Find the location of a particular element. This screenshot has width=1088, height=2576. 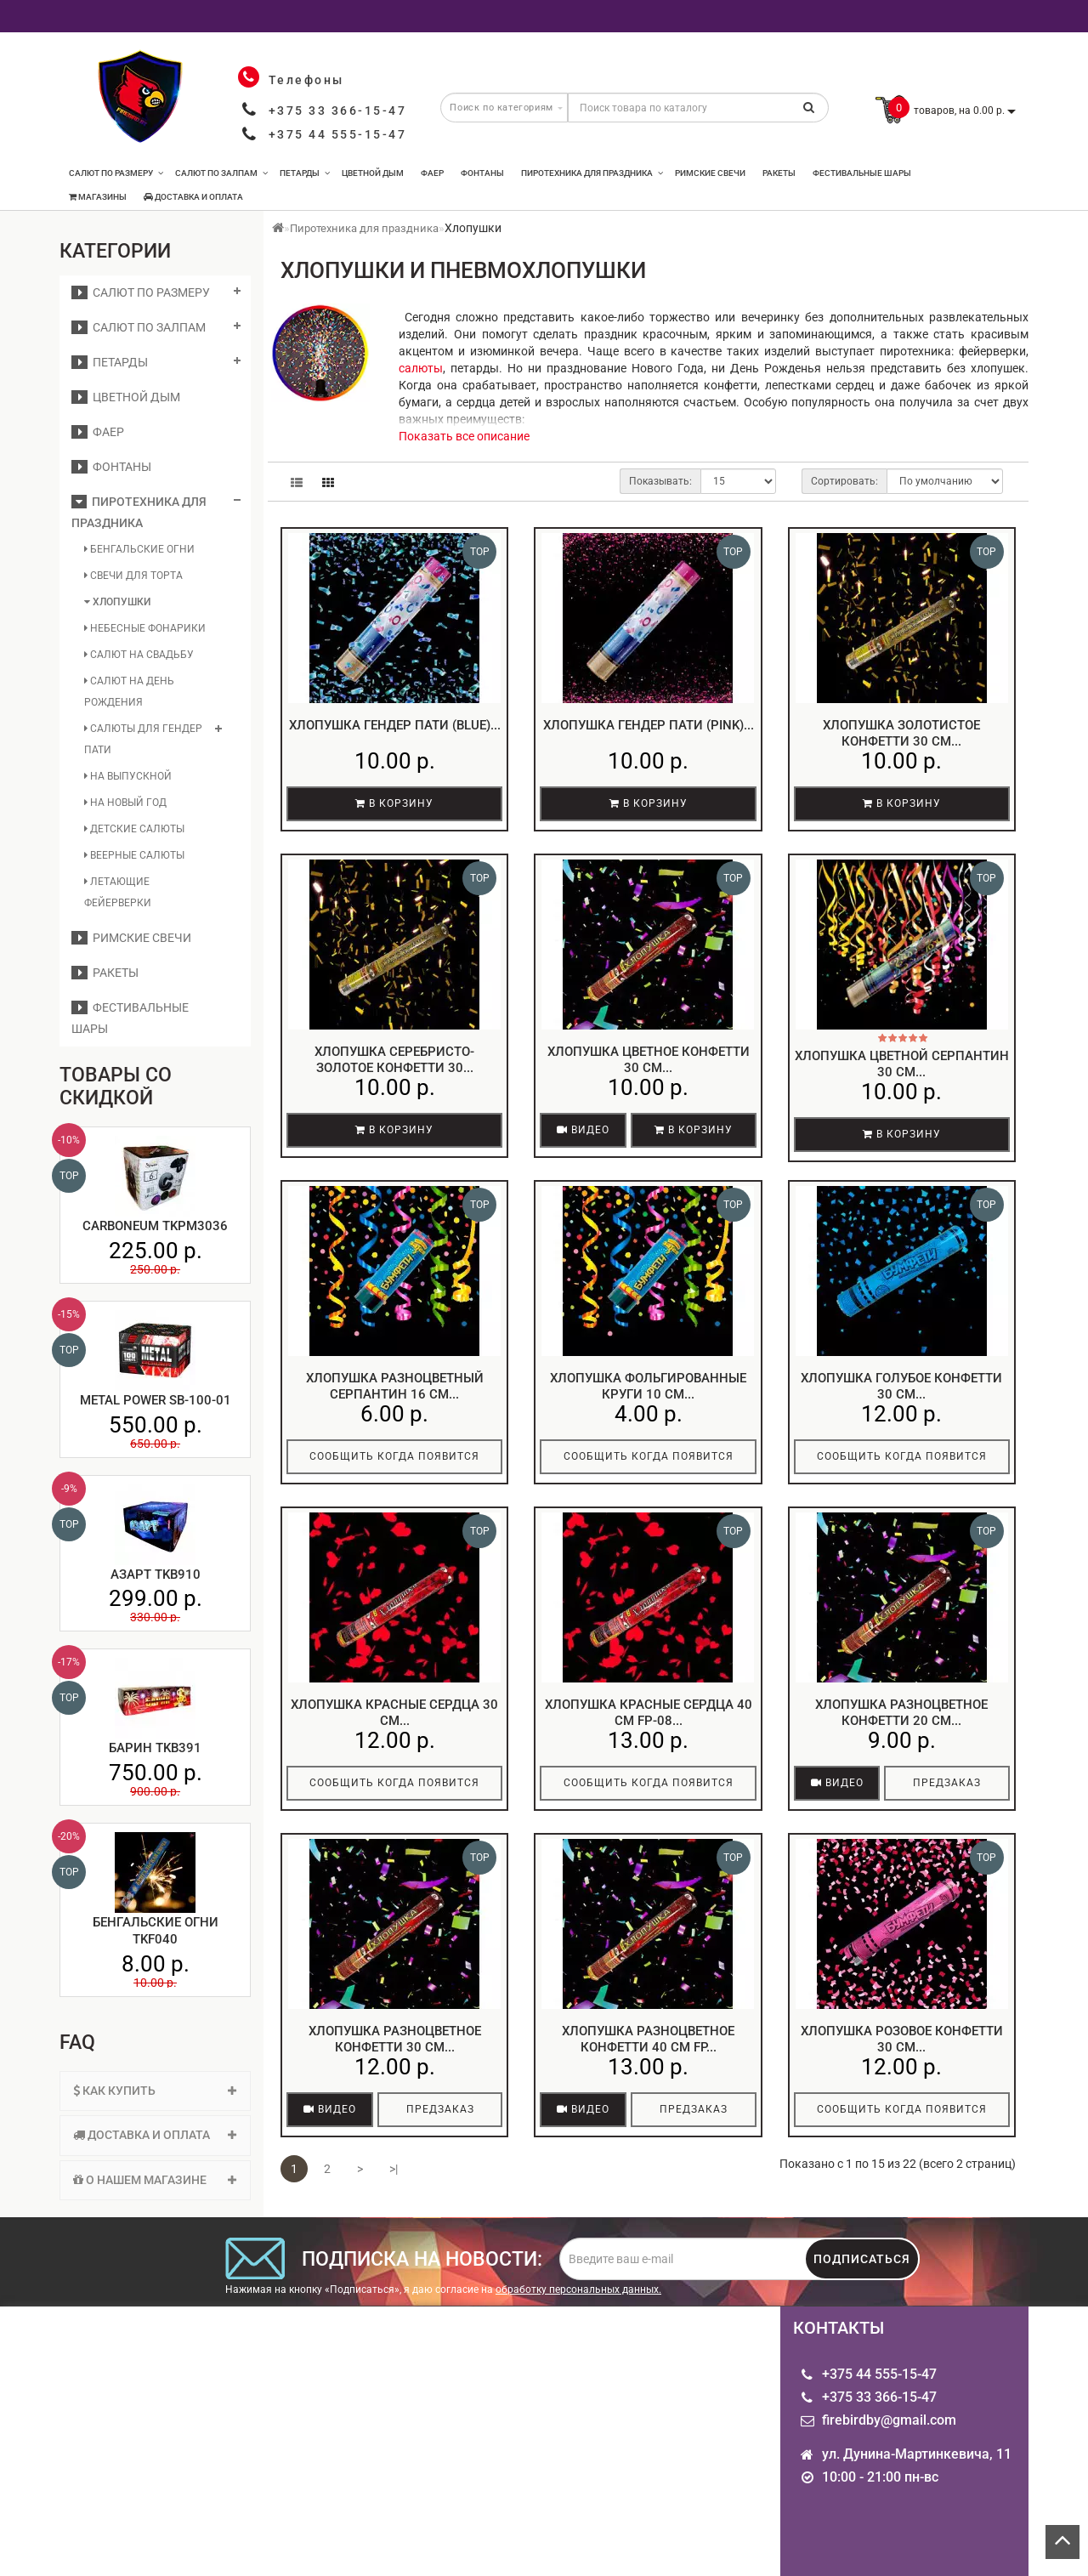

Салют на день рождения is located at coordinates (129, 691).